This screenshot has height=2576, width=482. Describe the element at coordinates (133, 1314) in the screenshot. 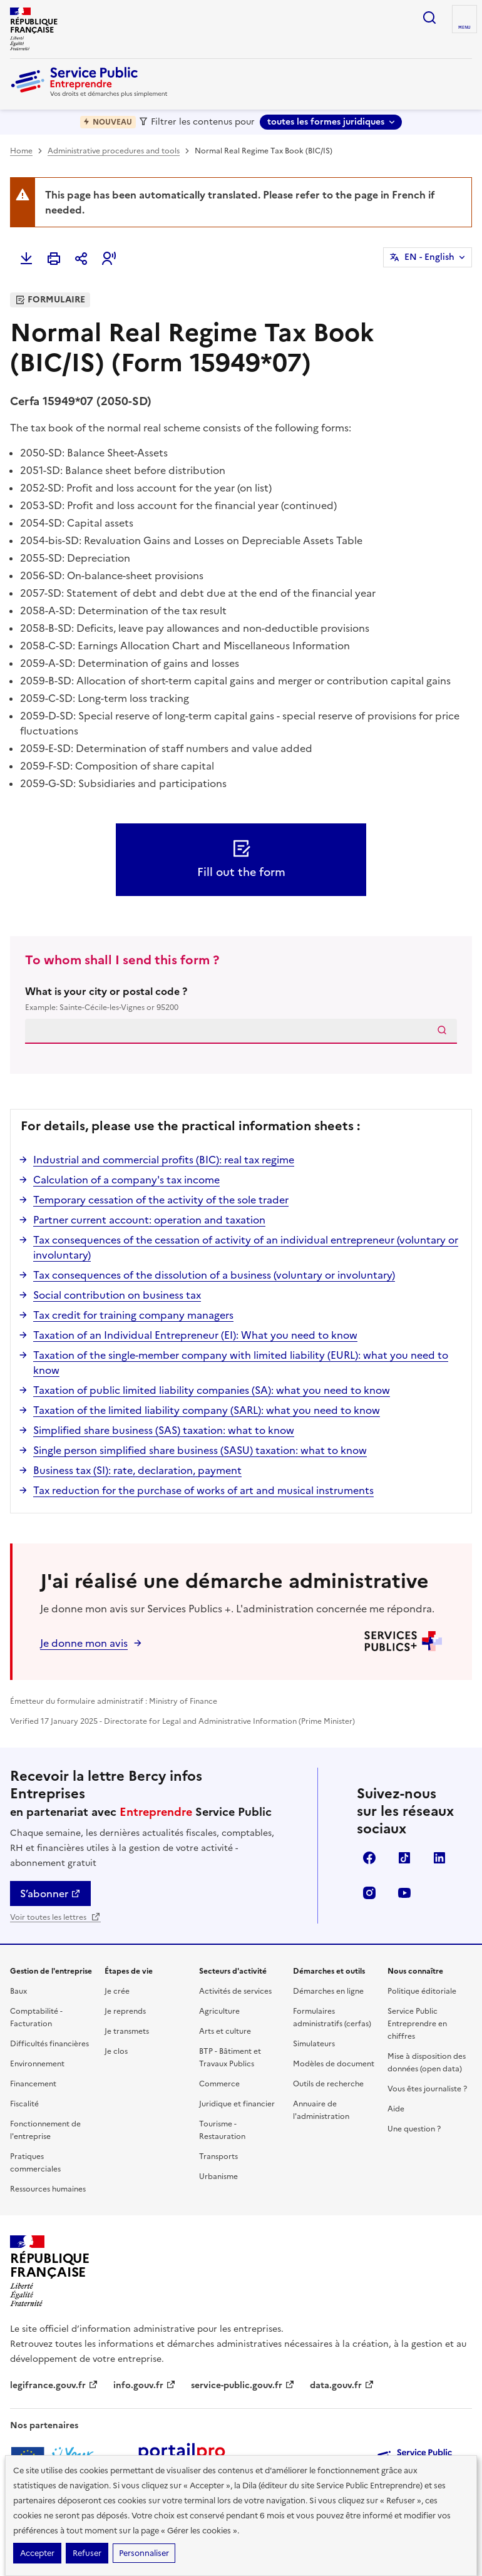

I see `Tax credit for training company managers` at that location.